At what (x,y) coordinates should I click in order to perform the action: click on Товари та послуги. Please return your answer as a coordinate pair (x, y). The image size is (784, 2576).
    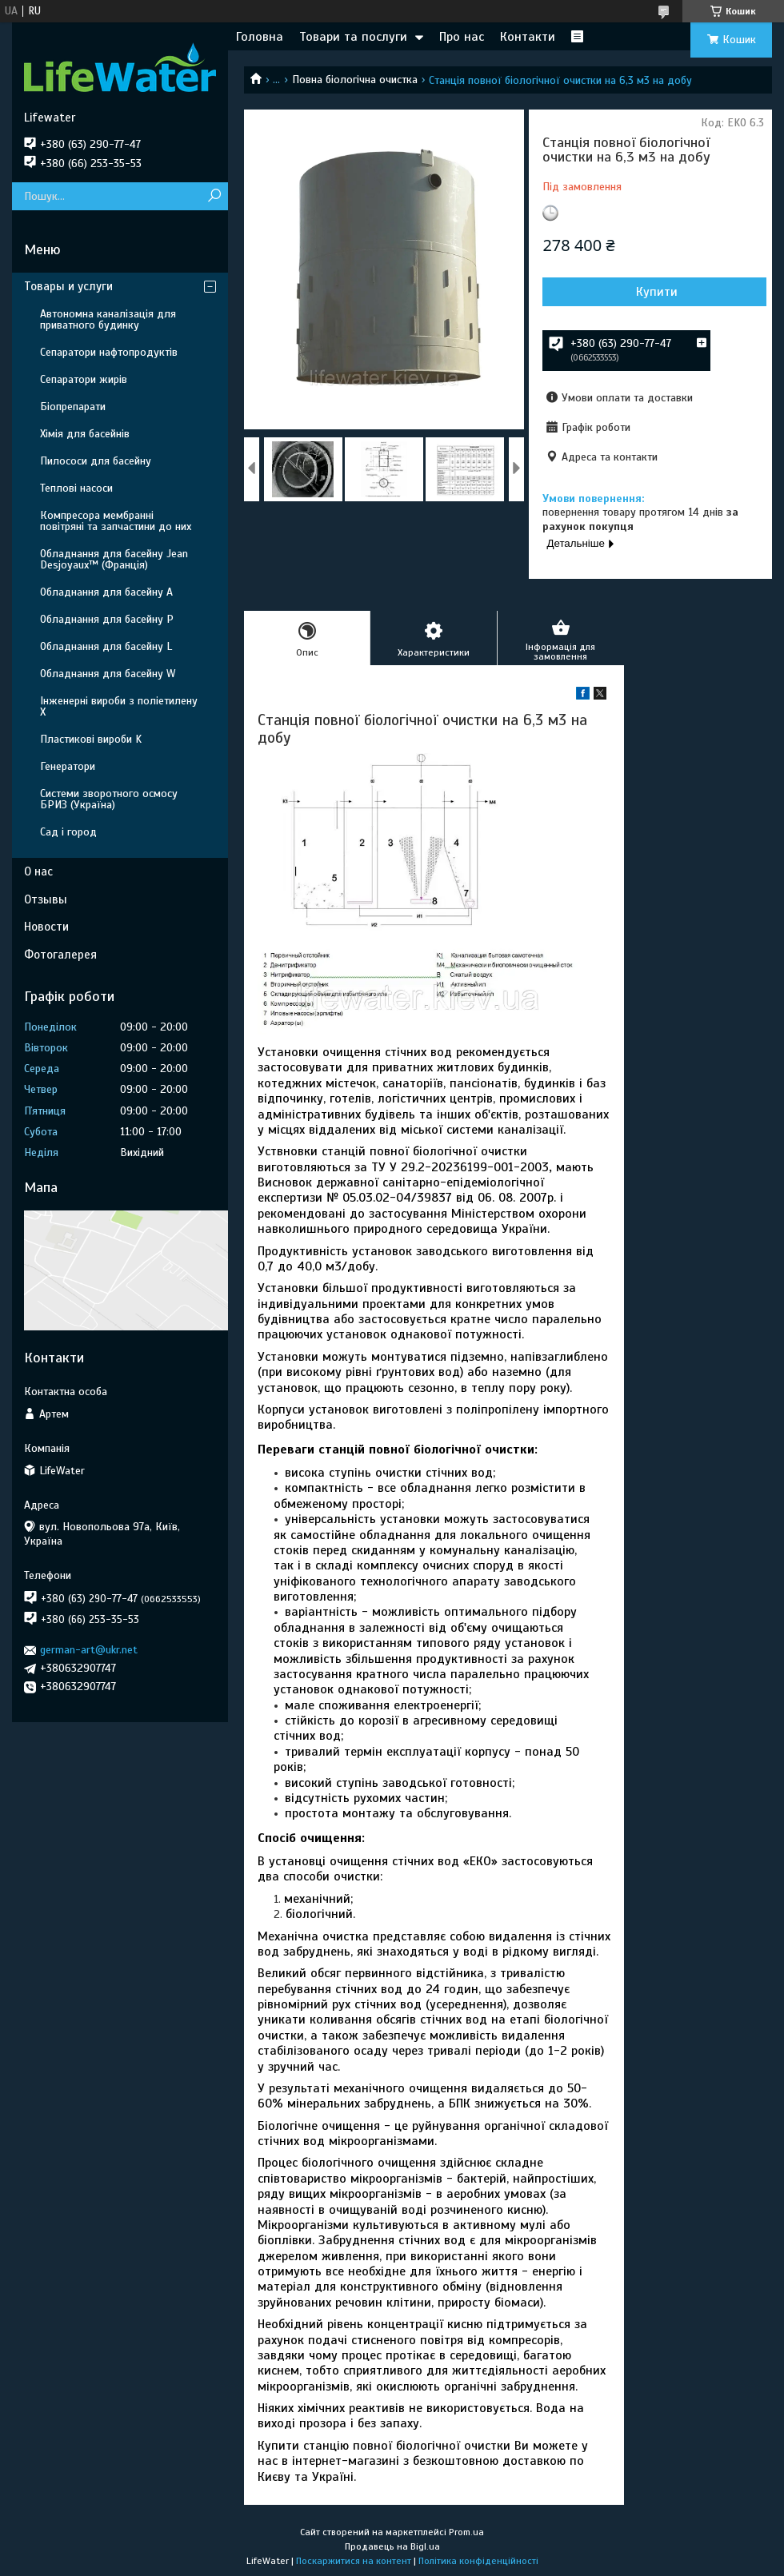
    Looking at the image, I should click on (353, 37).